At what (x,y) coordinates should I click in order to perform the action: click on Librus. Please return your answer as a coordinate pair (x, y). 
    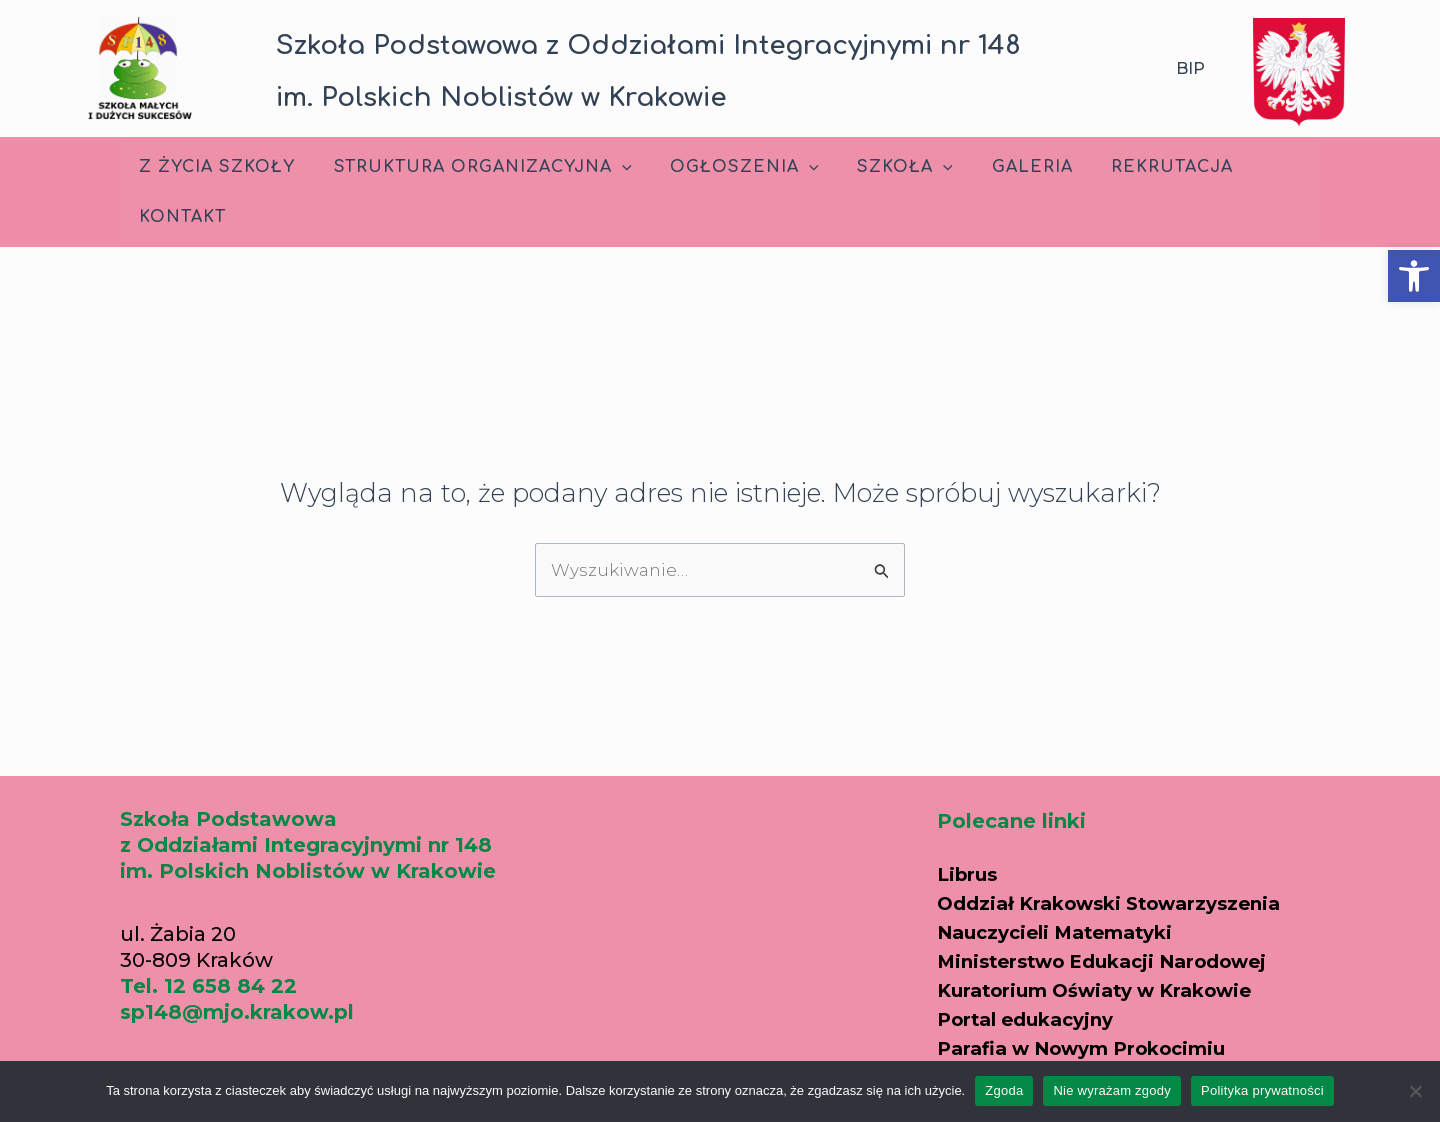
    Looking at the image, I should click on (969, 874).